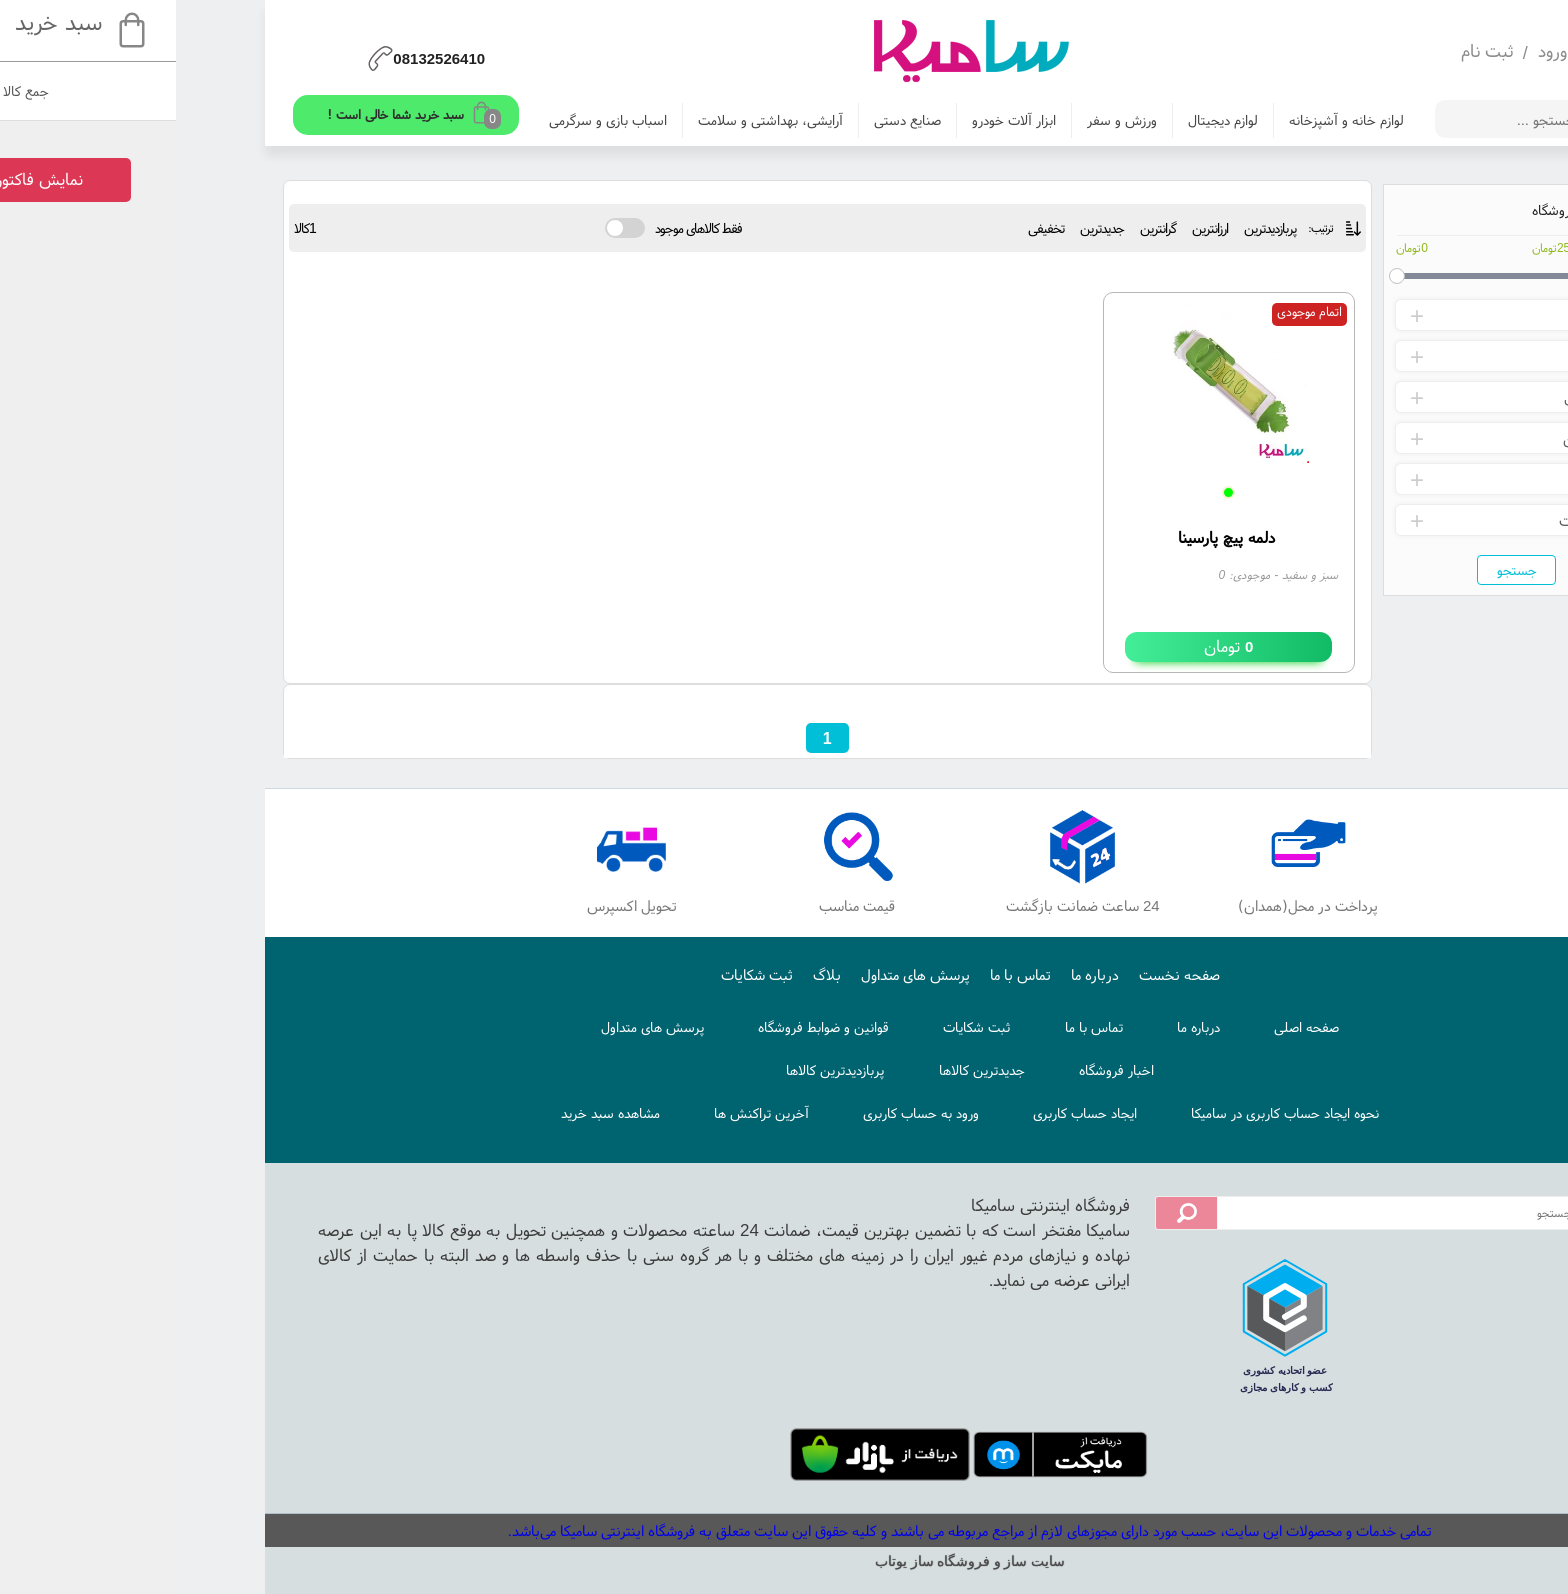 The image size is (1568, 1594). What do you see at coordinates (424, 1113) in the screenshot?
I see `مشاهده سبد خرید` at bounding box center [424, 1113].